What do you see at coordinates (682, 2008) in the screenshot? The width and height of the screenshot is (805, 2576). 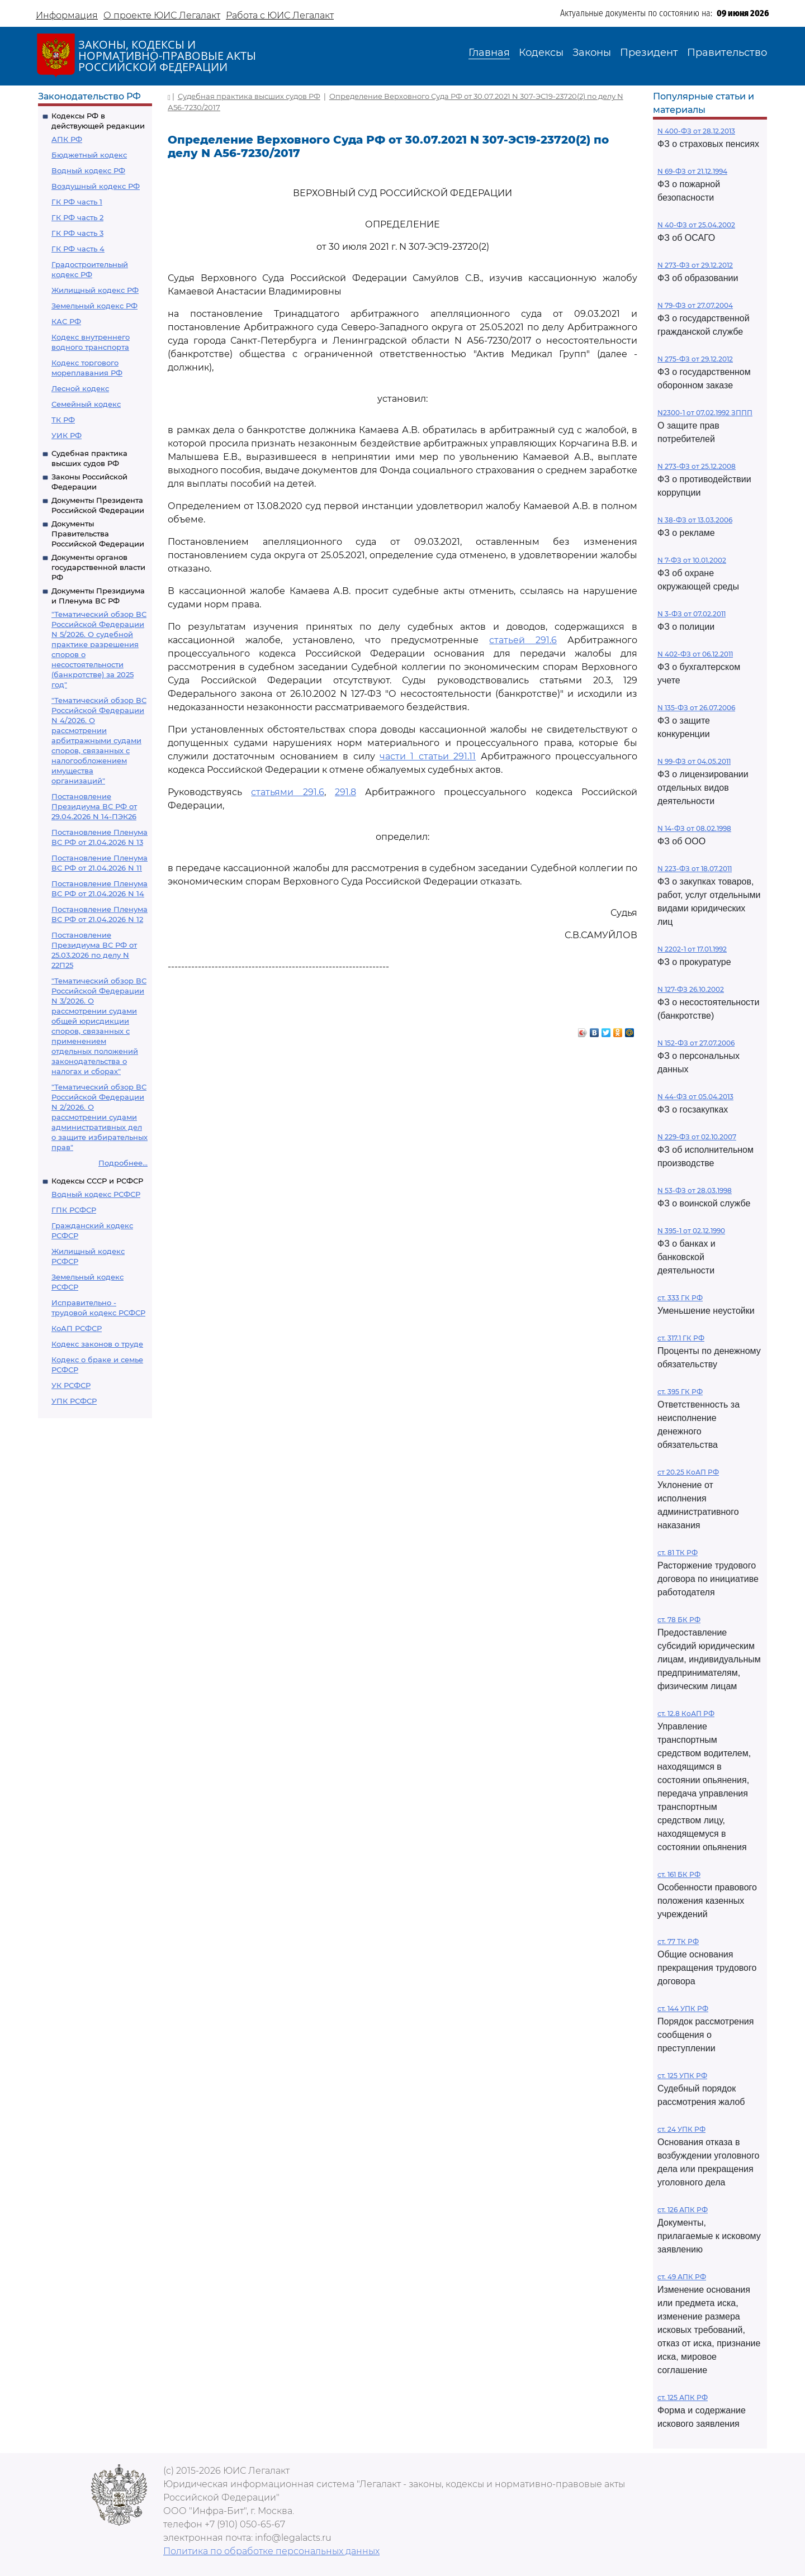 I see `ст. 144 УПК РФ` at bounding box center [682, 2008].